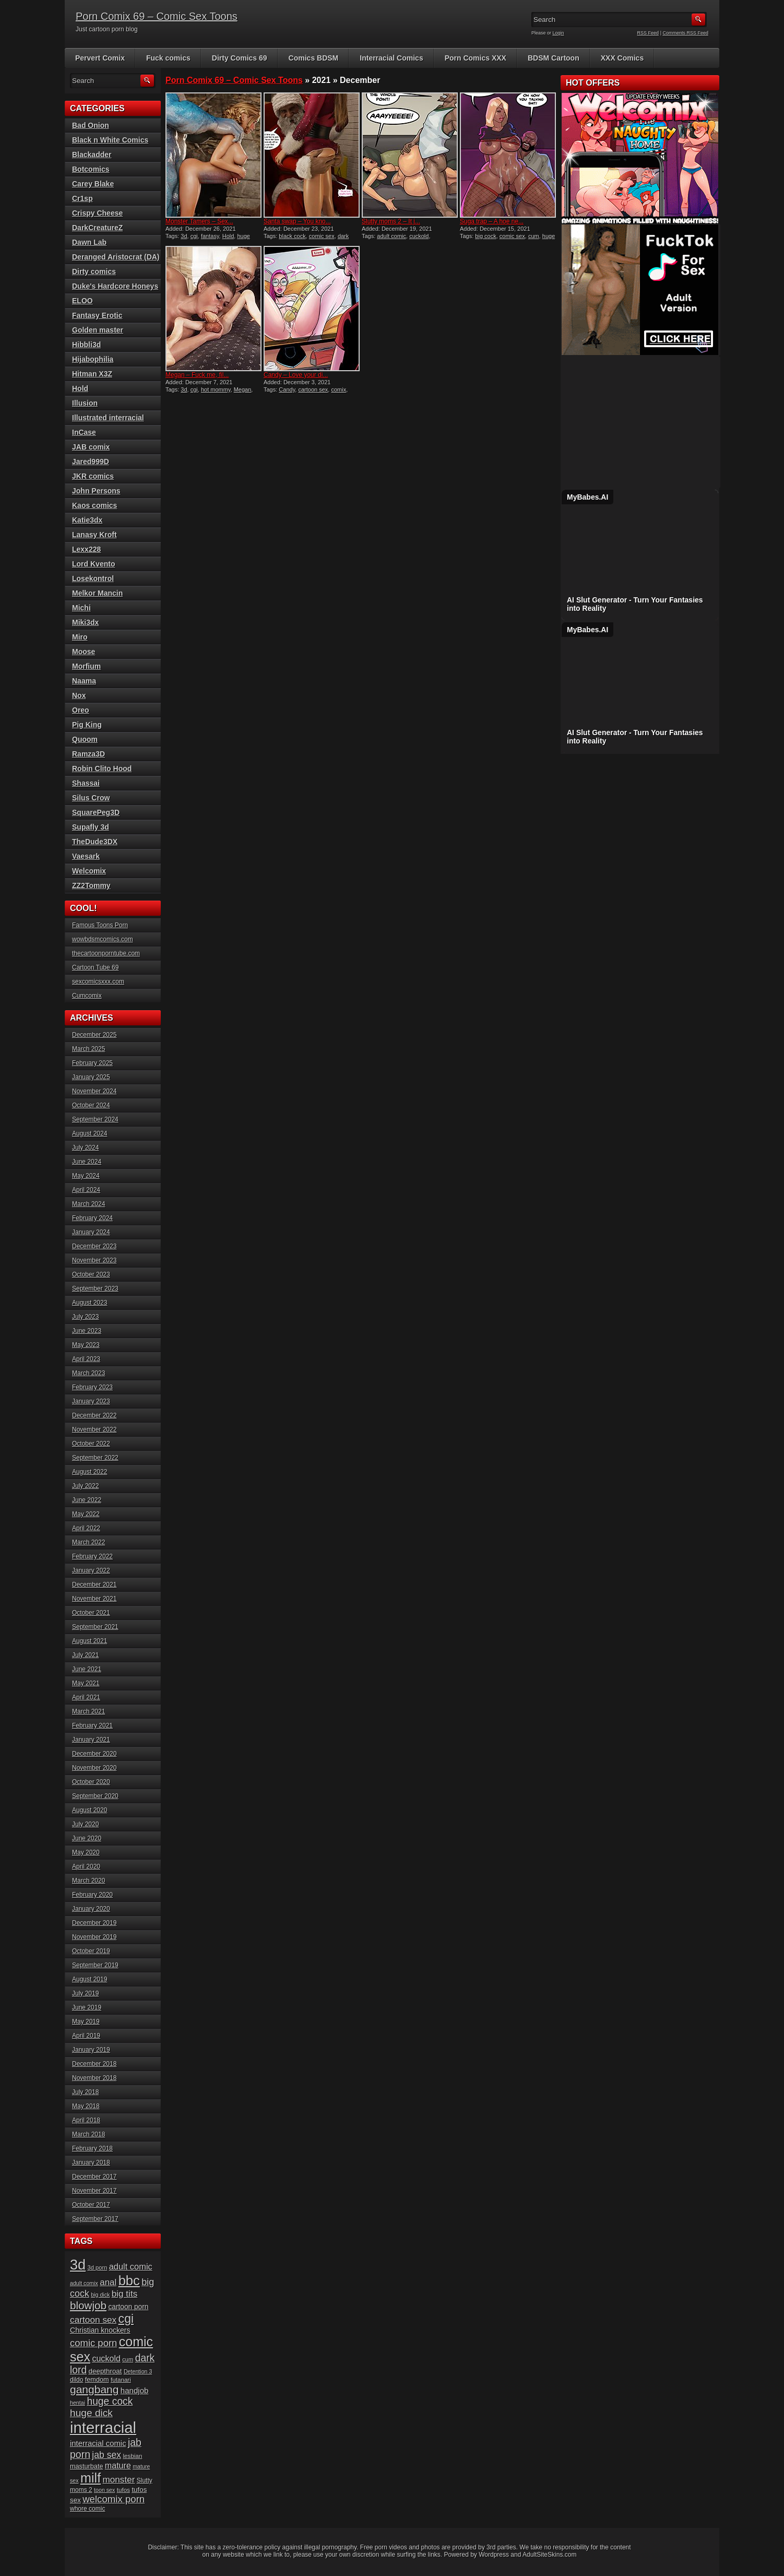 This screenshot has width=784, height=2576. Describe the element at coordinates (126, 2318) in the screenshot. I see `cgi [cgi (84 items)]` at that location.